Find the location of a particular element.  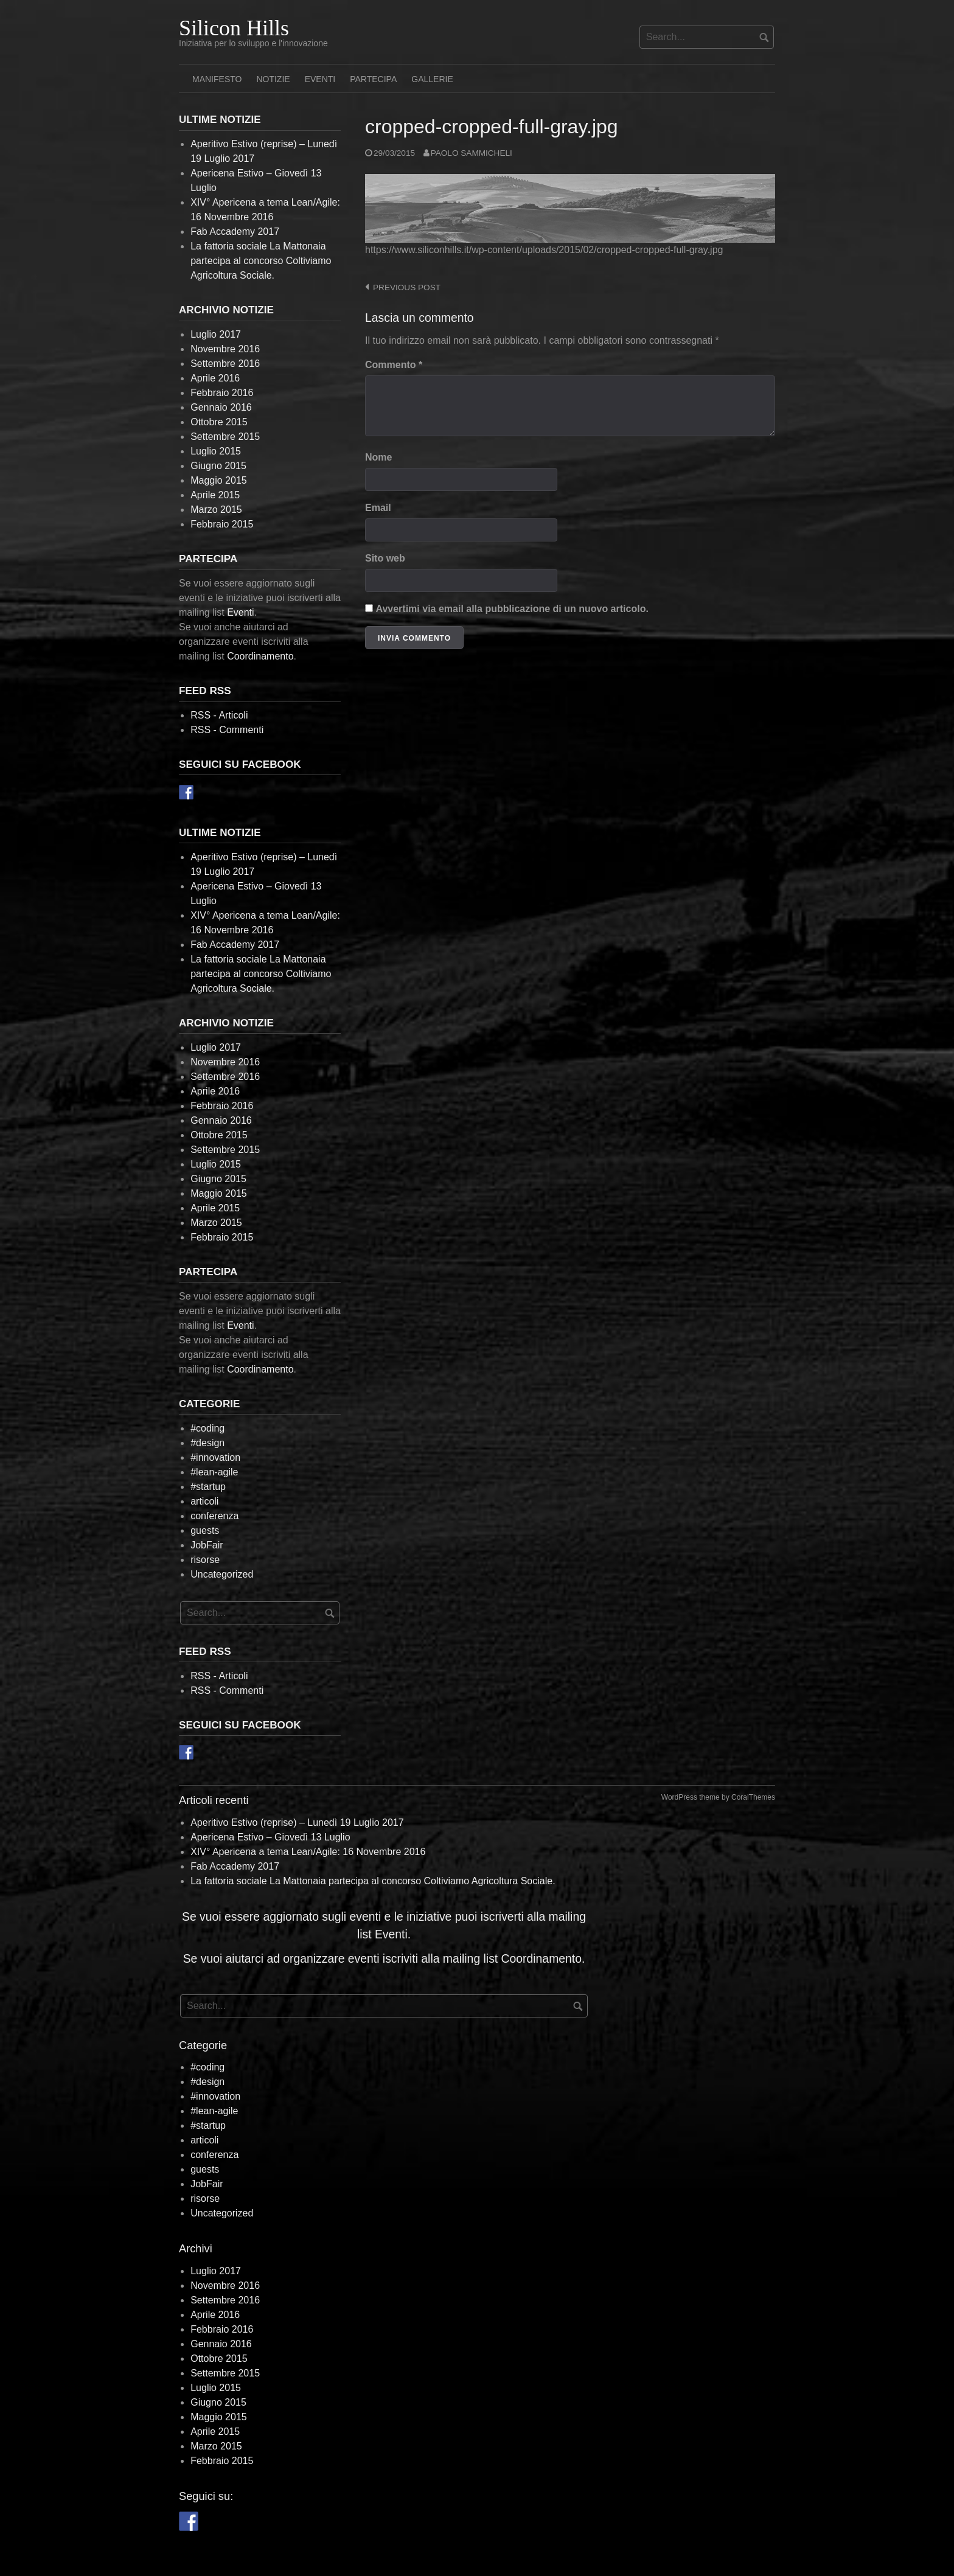

Manifesto is located at coordinates (217, 79).